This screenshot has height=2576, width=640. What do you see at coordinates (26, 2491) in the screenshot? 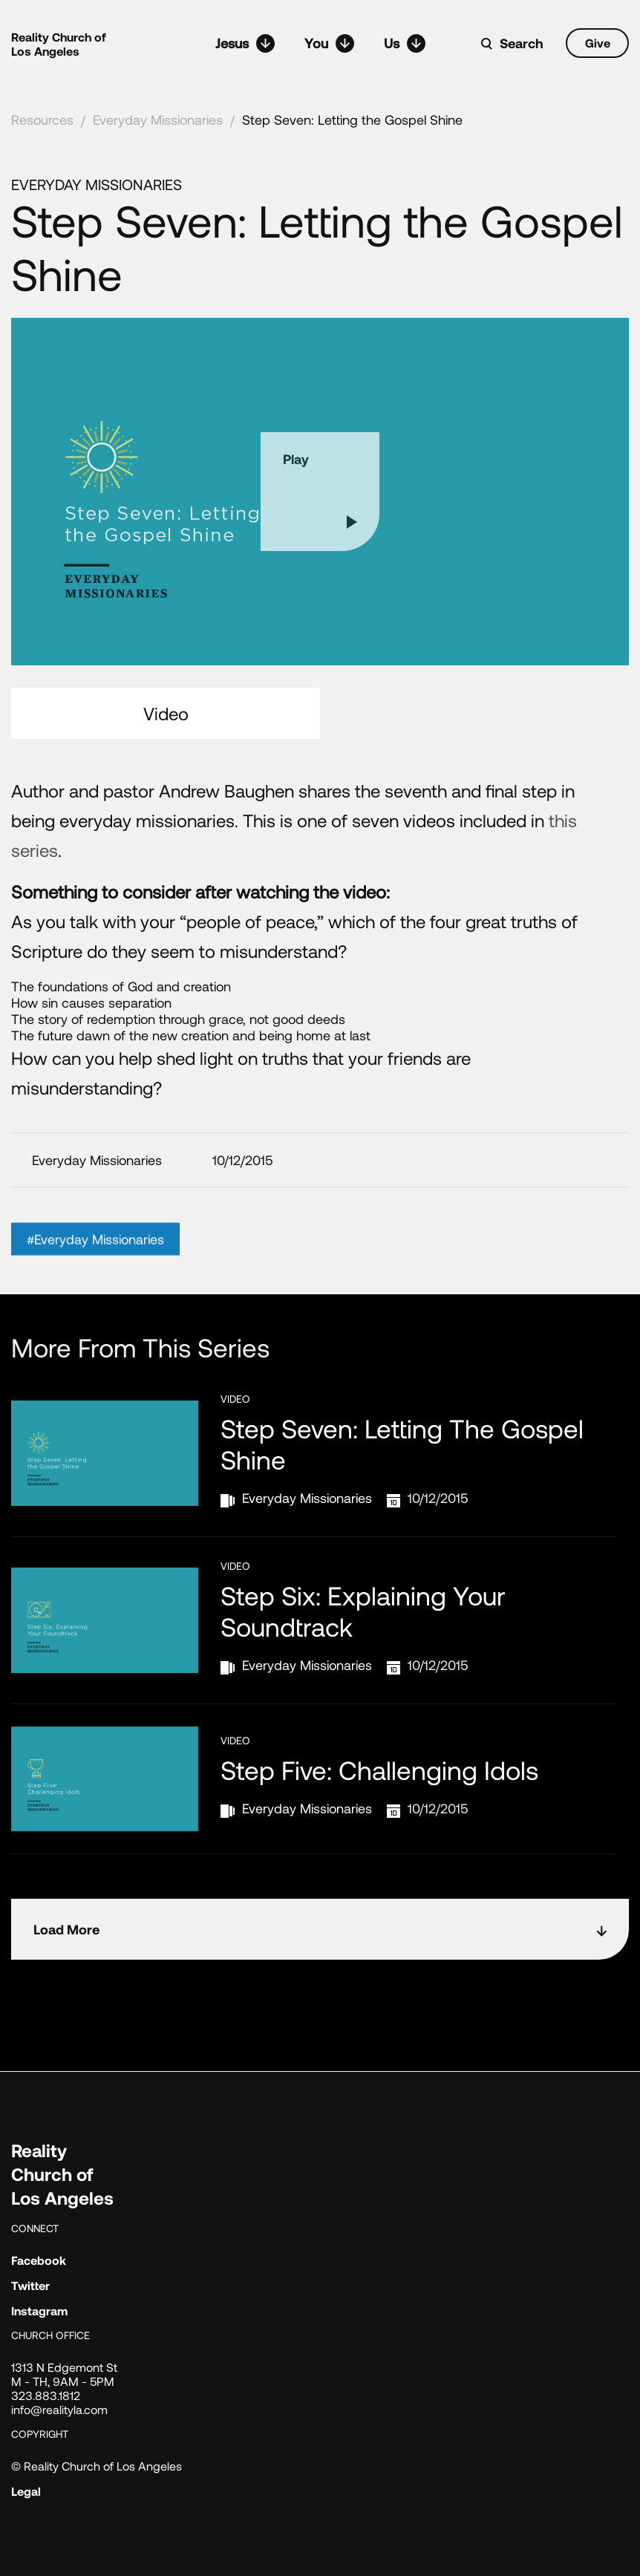
I see `Legal` at bounding box center [26, 2491].